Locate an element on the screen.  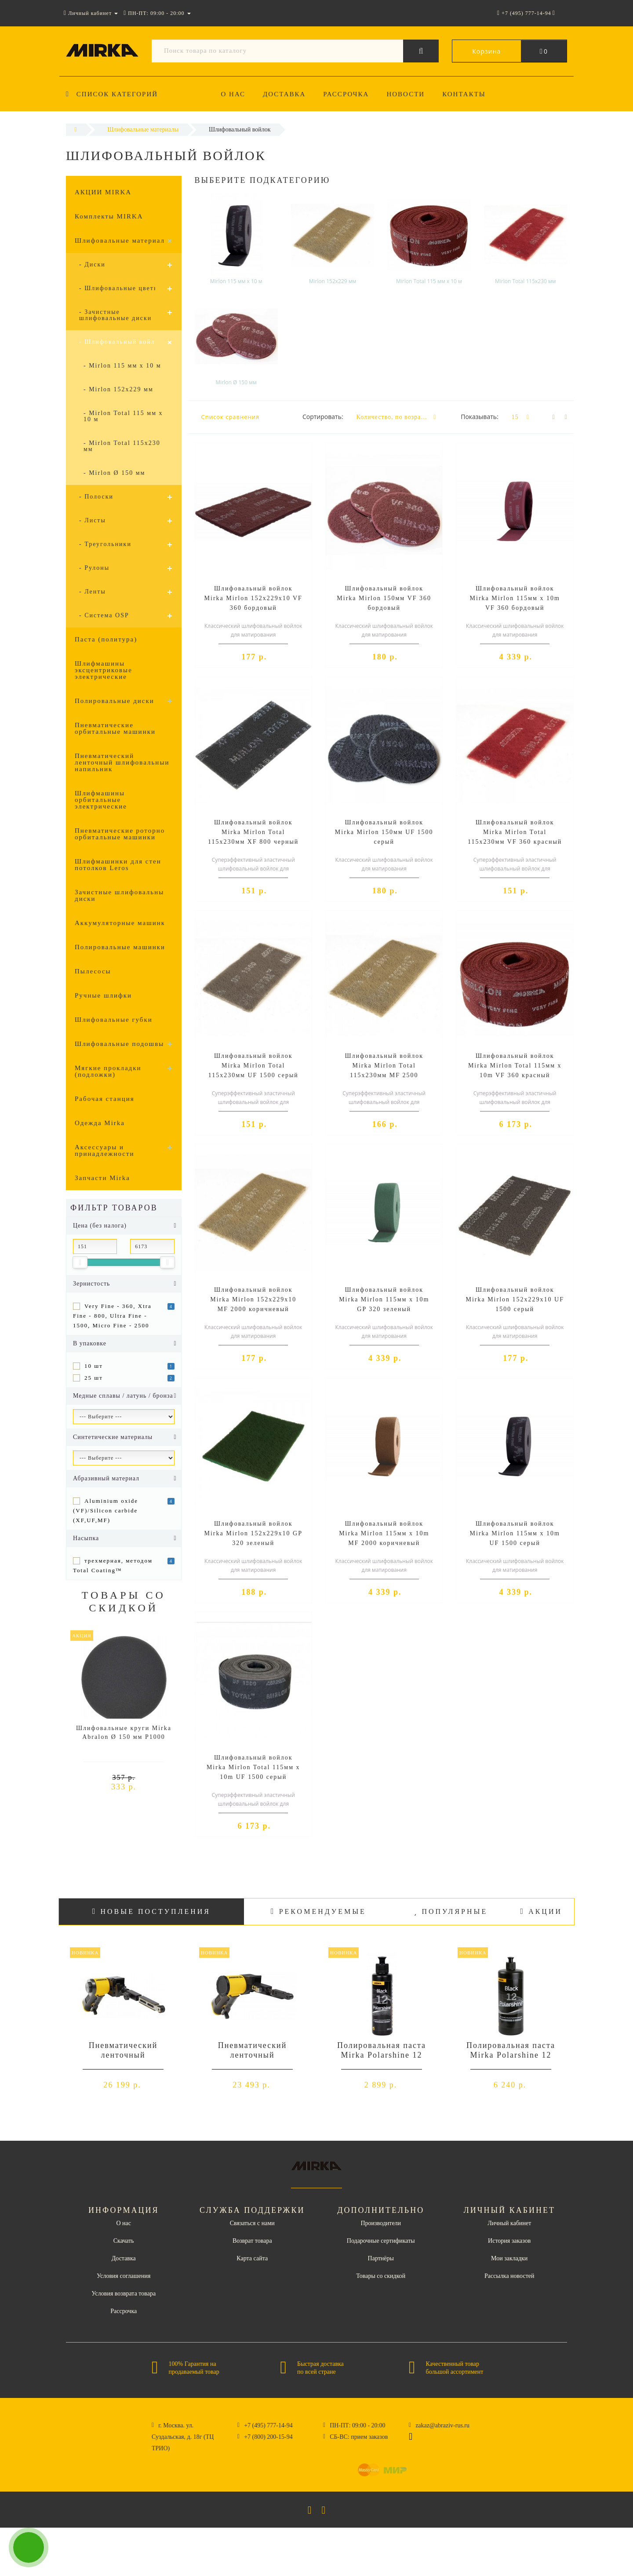
[slider] is located at coordinates (80, 1262).